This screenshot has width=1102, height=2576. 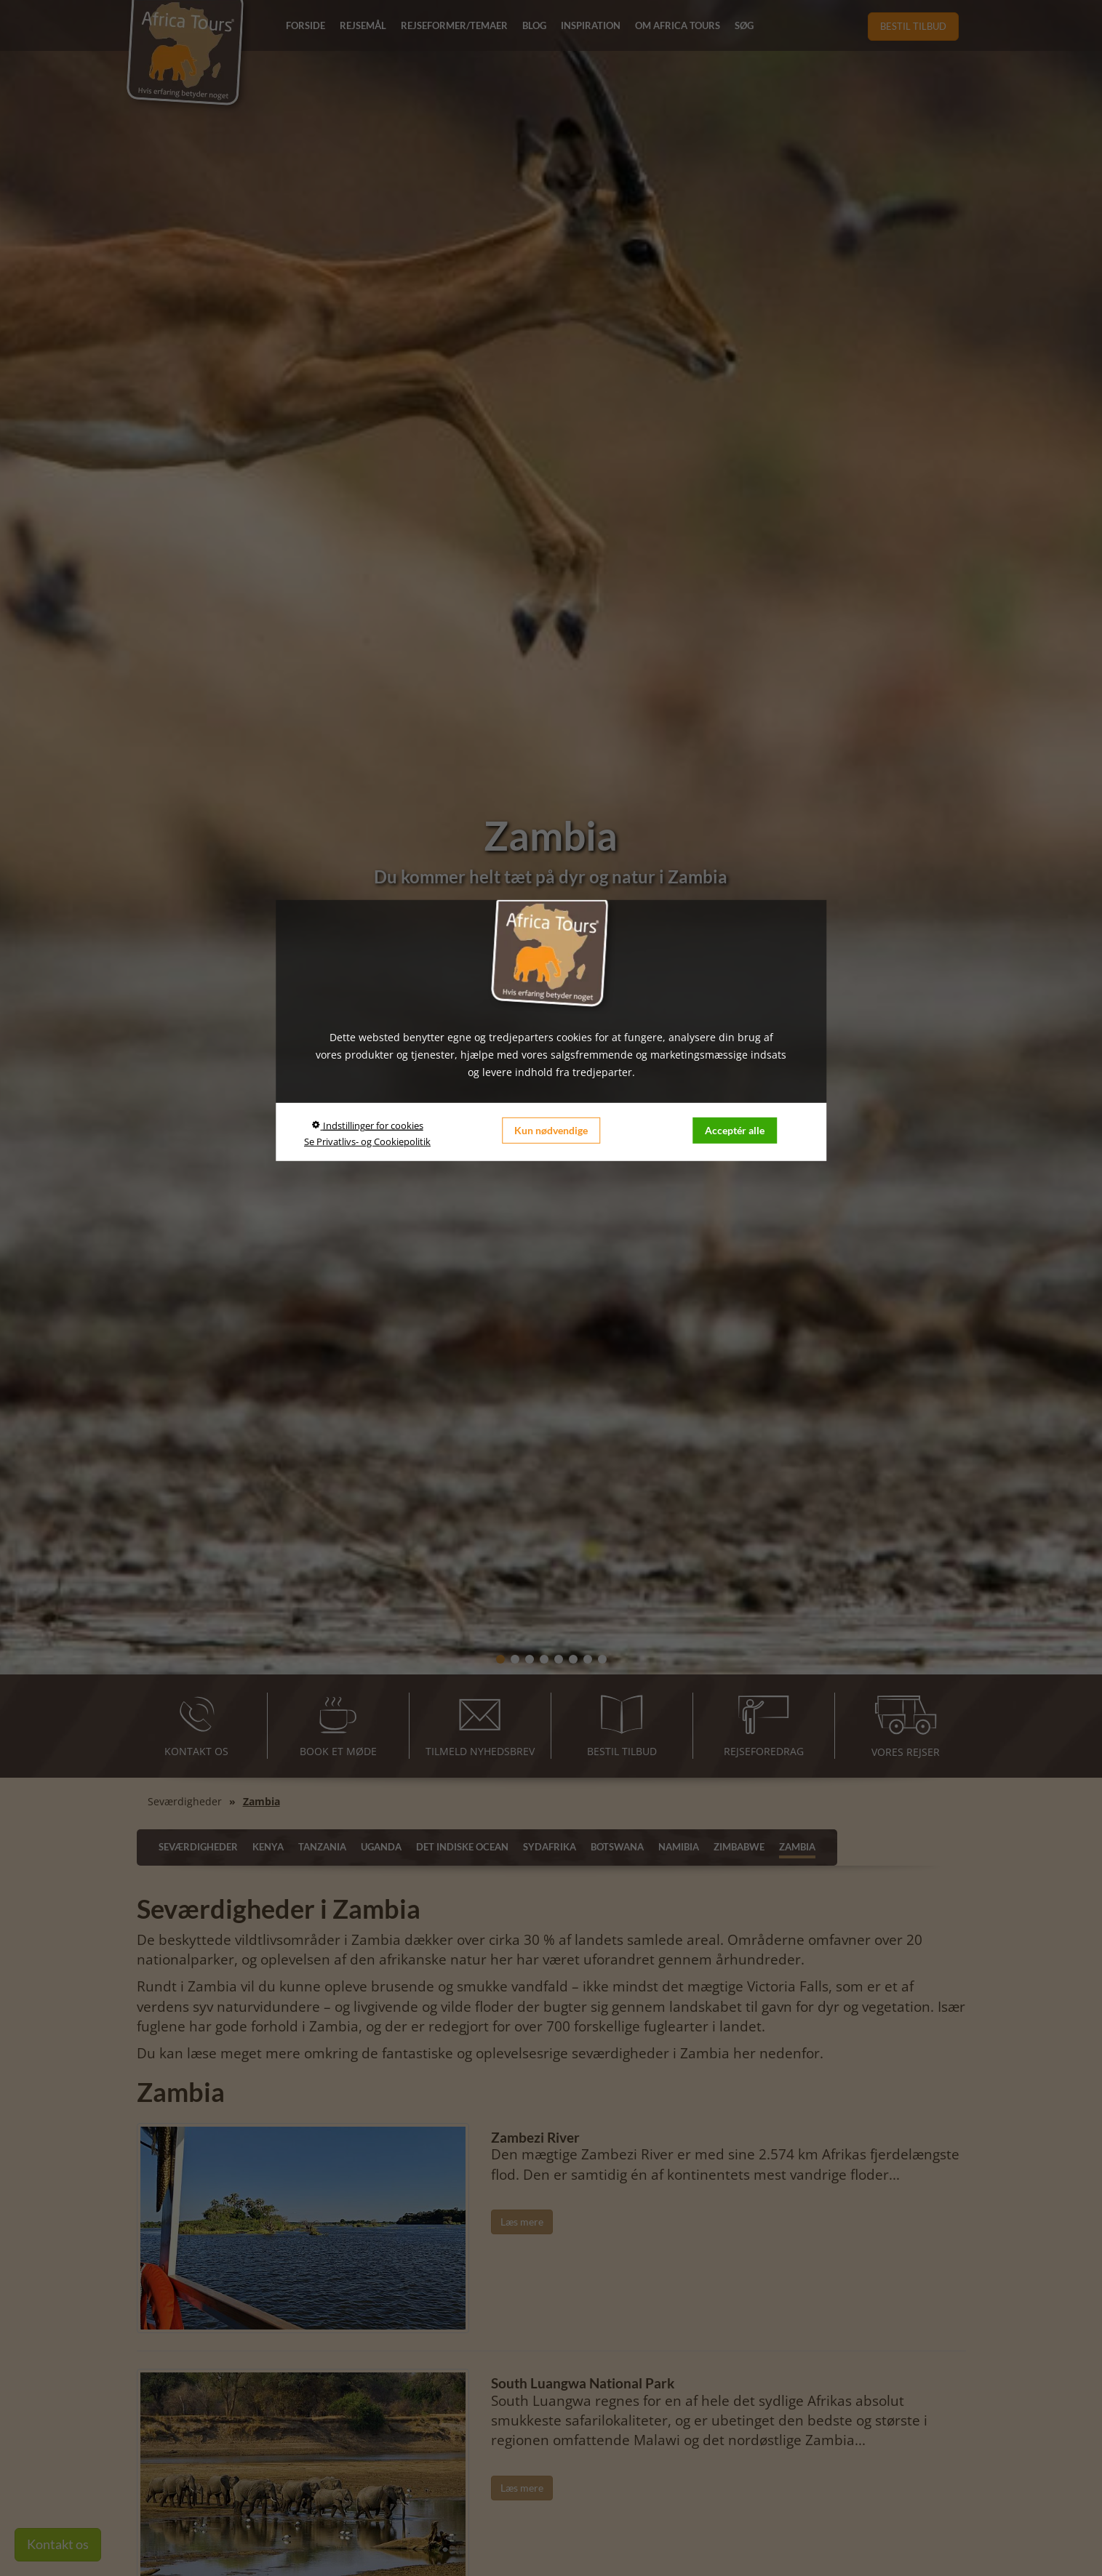 What do you see at coordinates (367, 1140) in the screenshot?
I see `Se Privatlivs- og Cookiepolitik` at bounding box center [367, 1140].